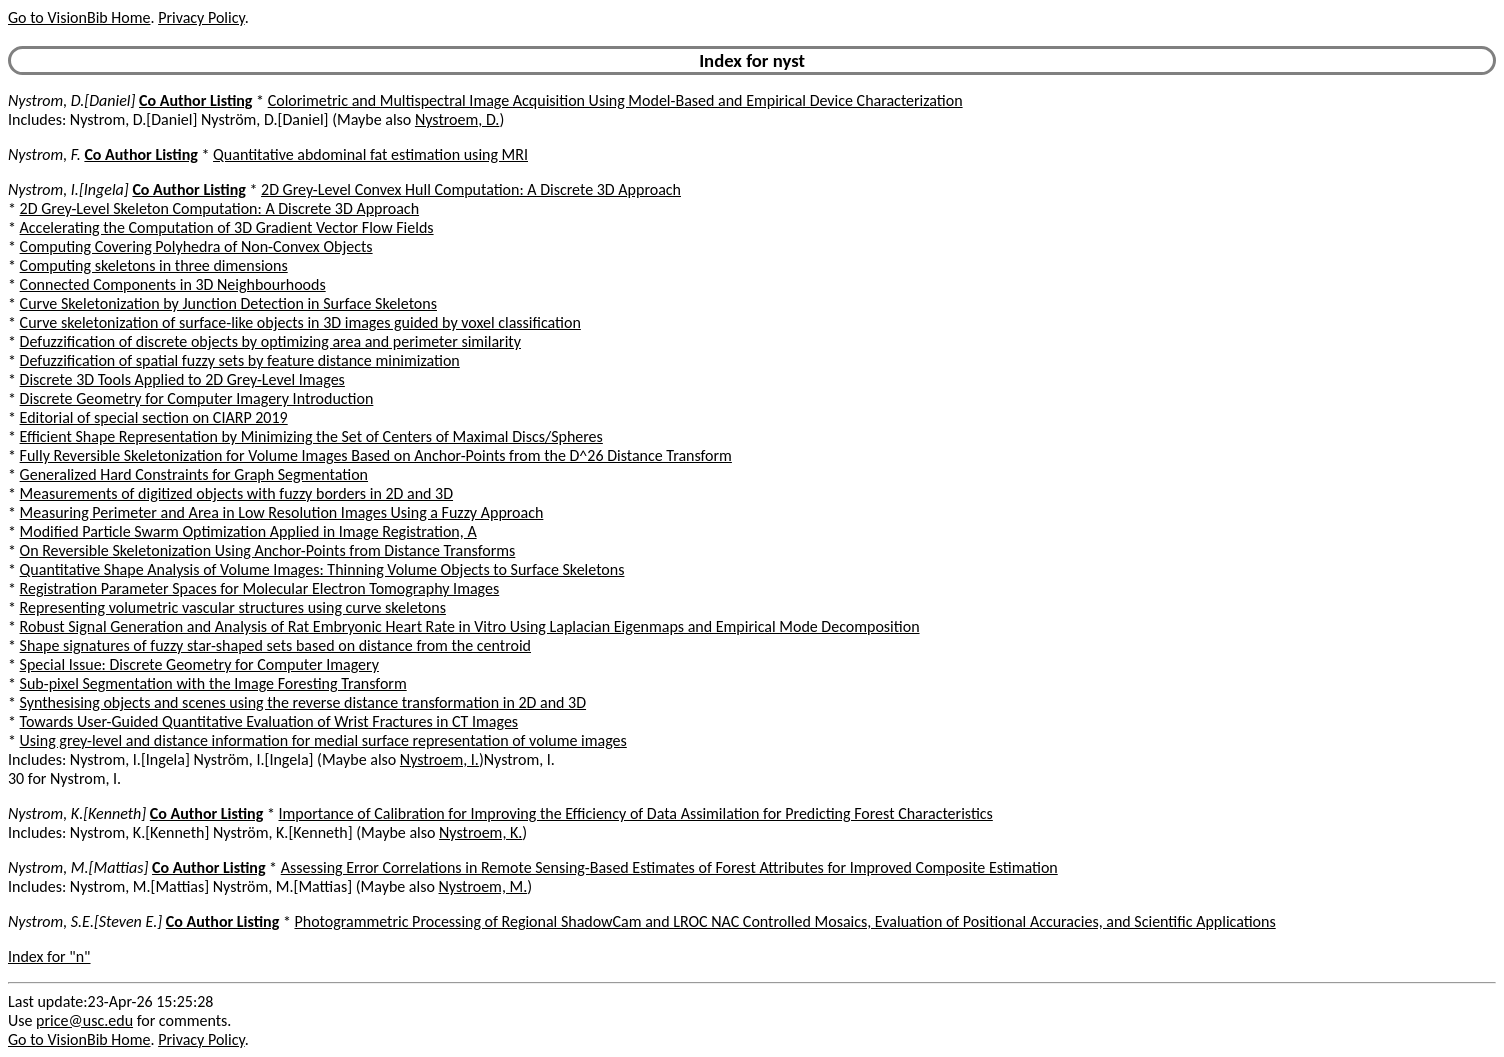  I want to click on Quantitative Shape Analysis of Volume Images: Thinning Volume Objects to Surface Skeletons, so click(322, 569).